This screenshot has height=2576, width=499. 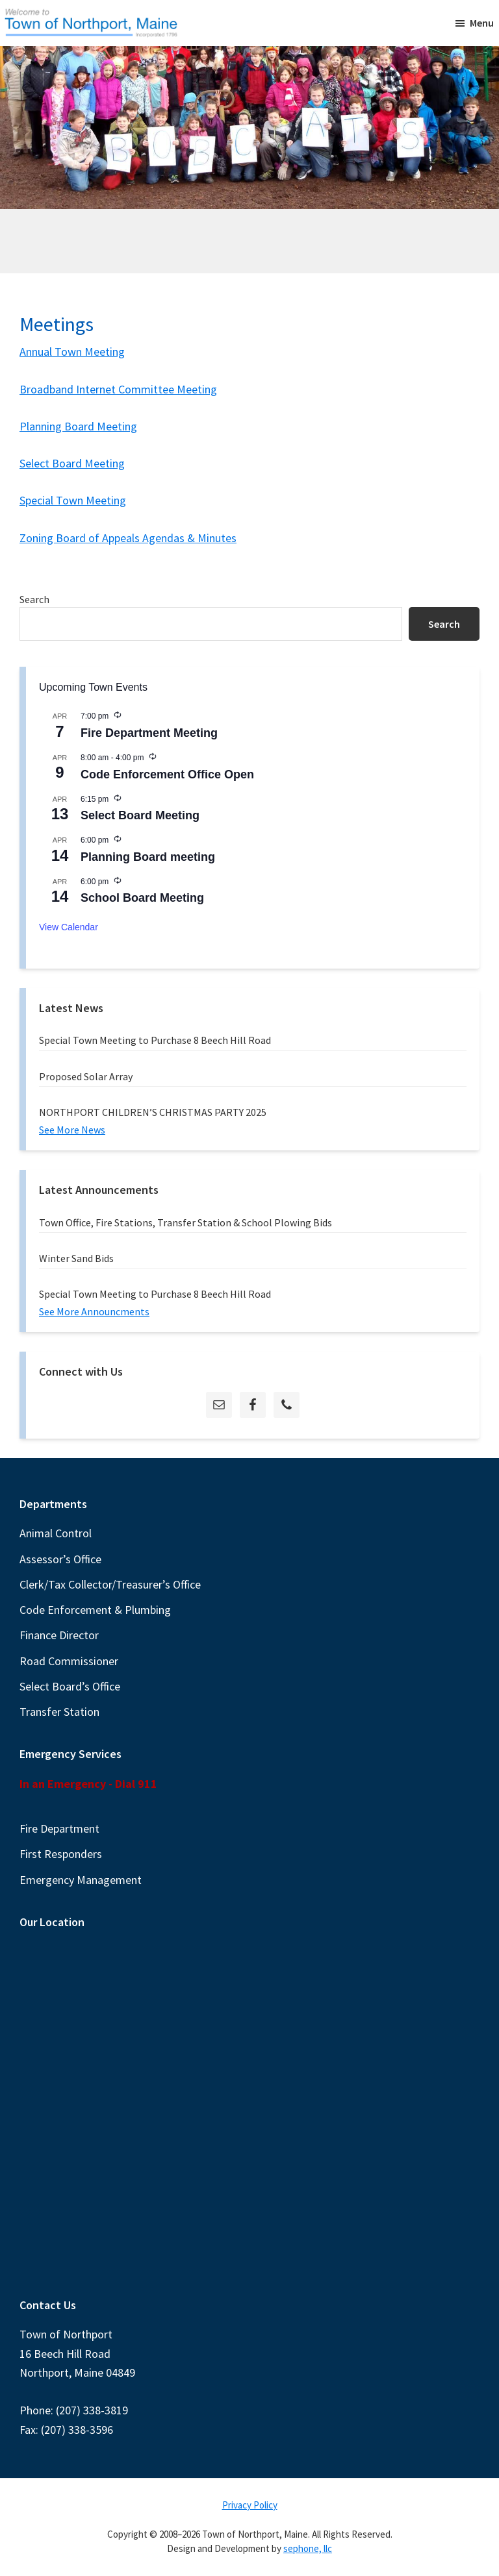 What do you see at coordinates (68, 1660) in the screenshot?
I see `Road Commissioner` at bounding box center [68, 1660].